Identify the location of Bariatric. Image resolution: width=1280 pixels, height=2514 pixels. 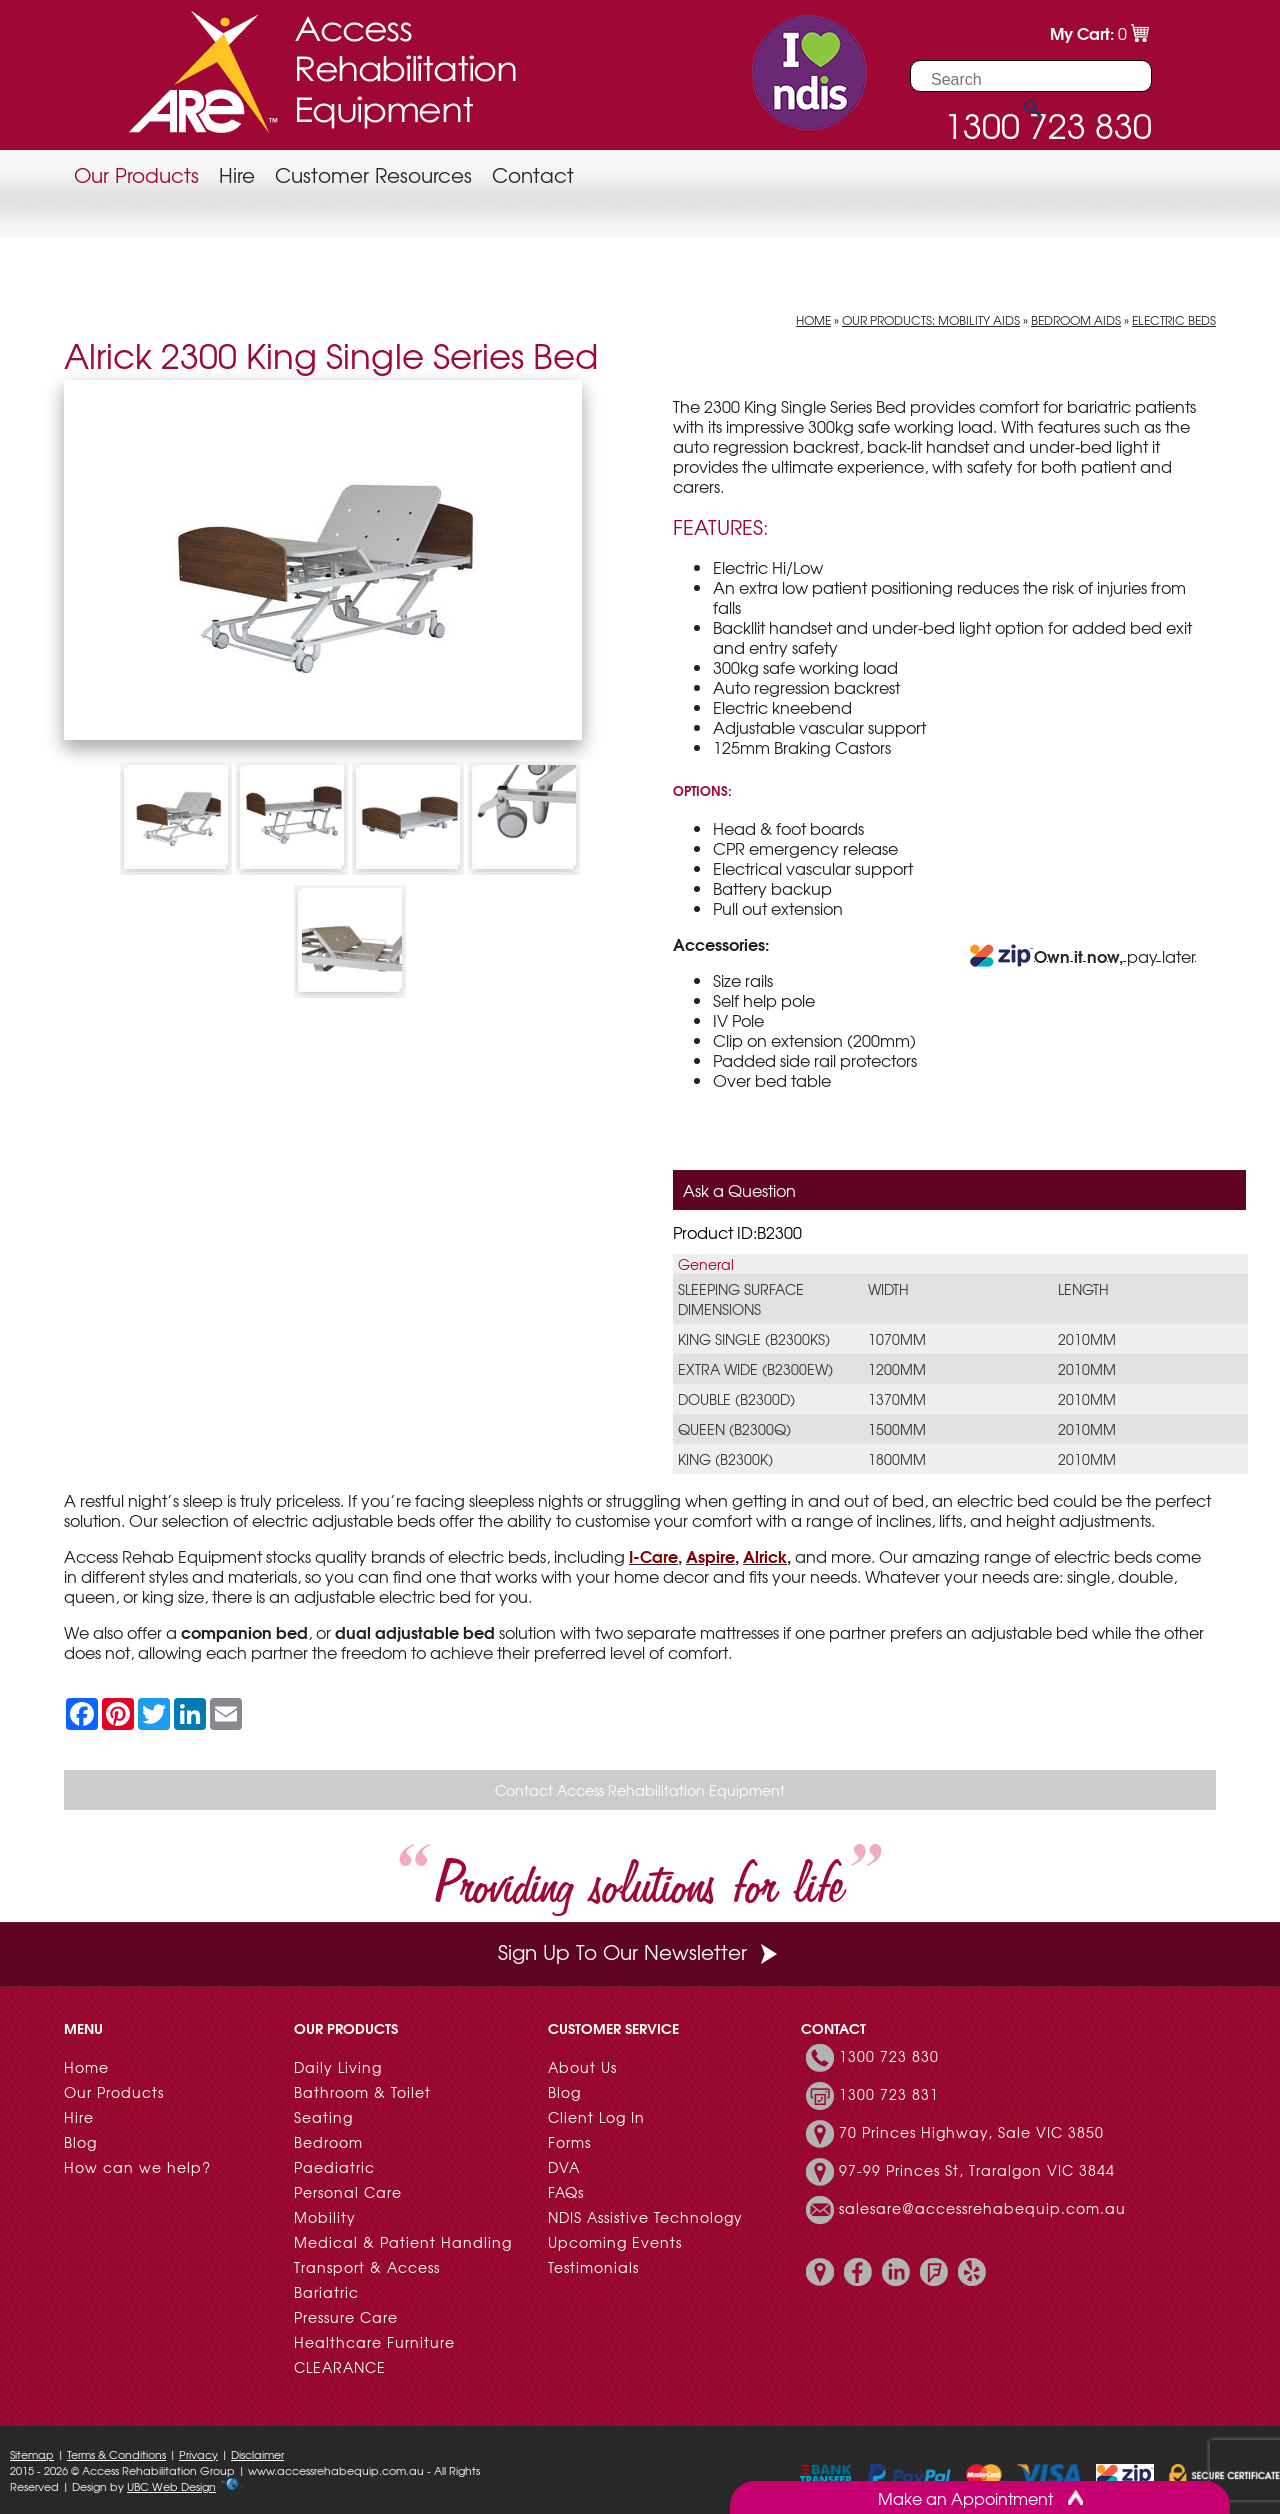
(326, 2292).